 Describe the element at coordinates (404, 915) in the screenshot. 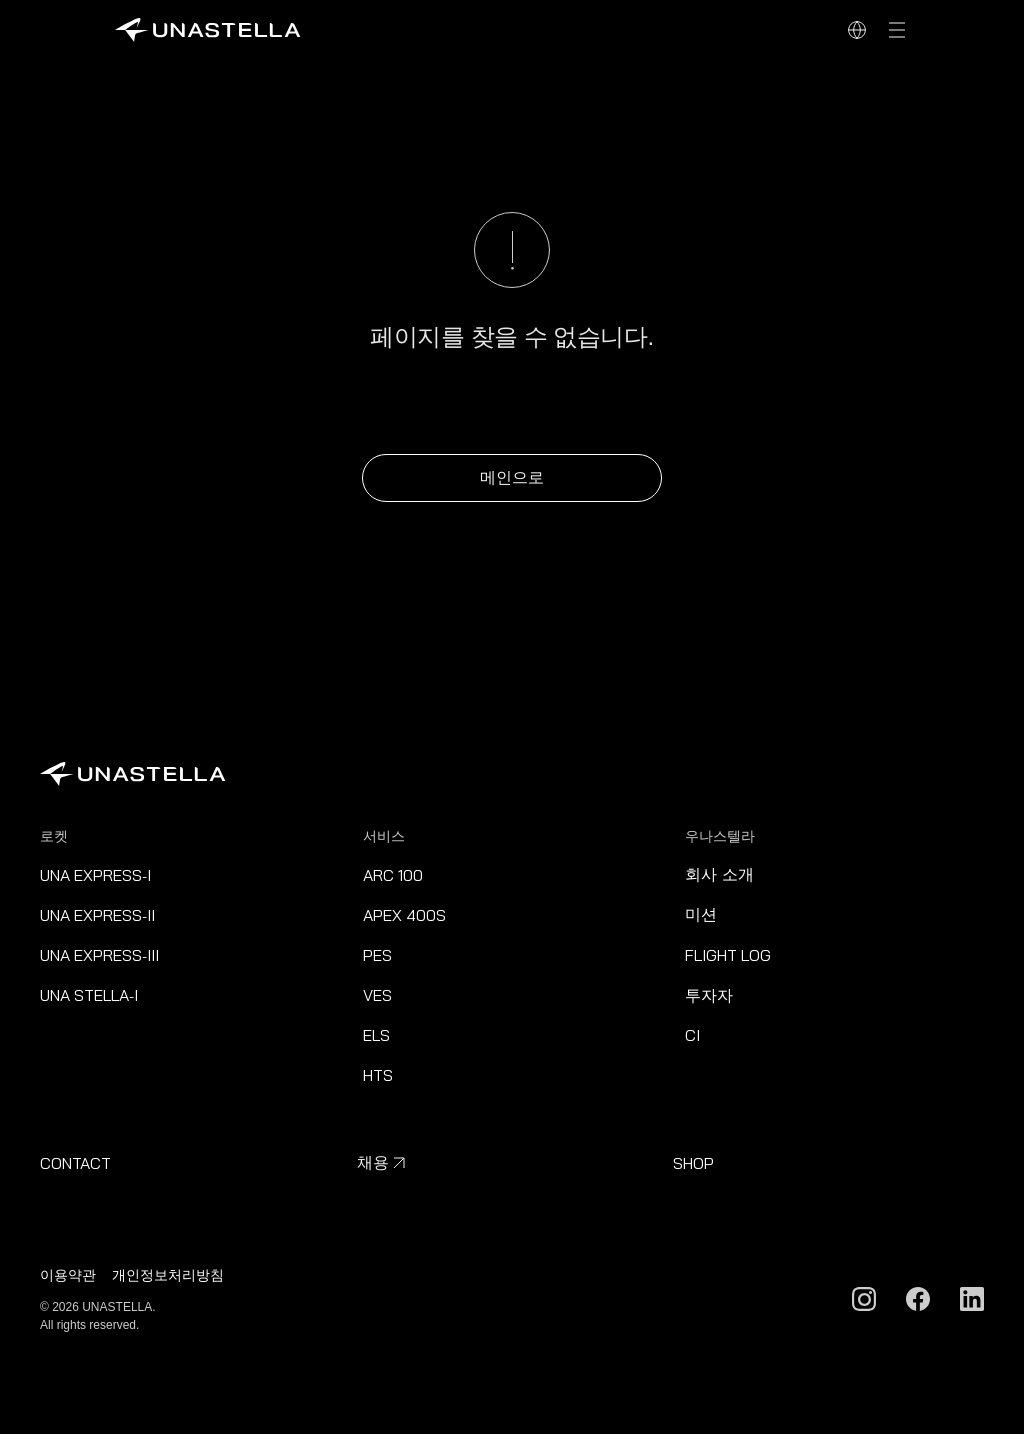

I see `APEX 400S` at that location.